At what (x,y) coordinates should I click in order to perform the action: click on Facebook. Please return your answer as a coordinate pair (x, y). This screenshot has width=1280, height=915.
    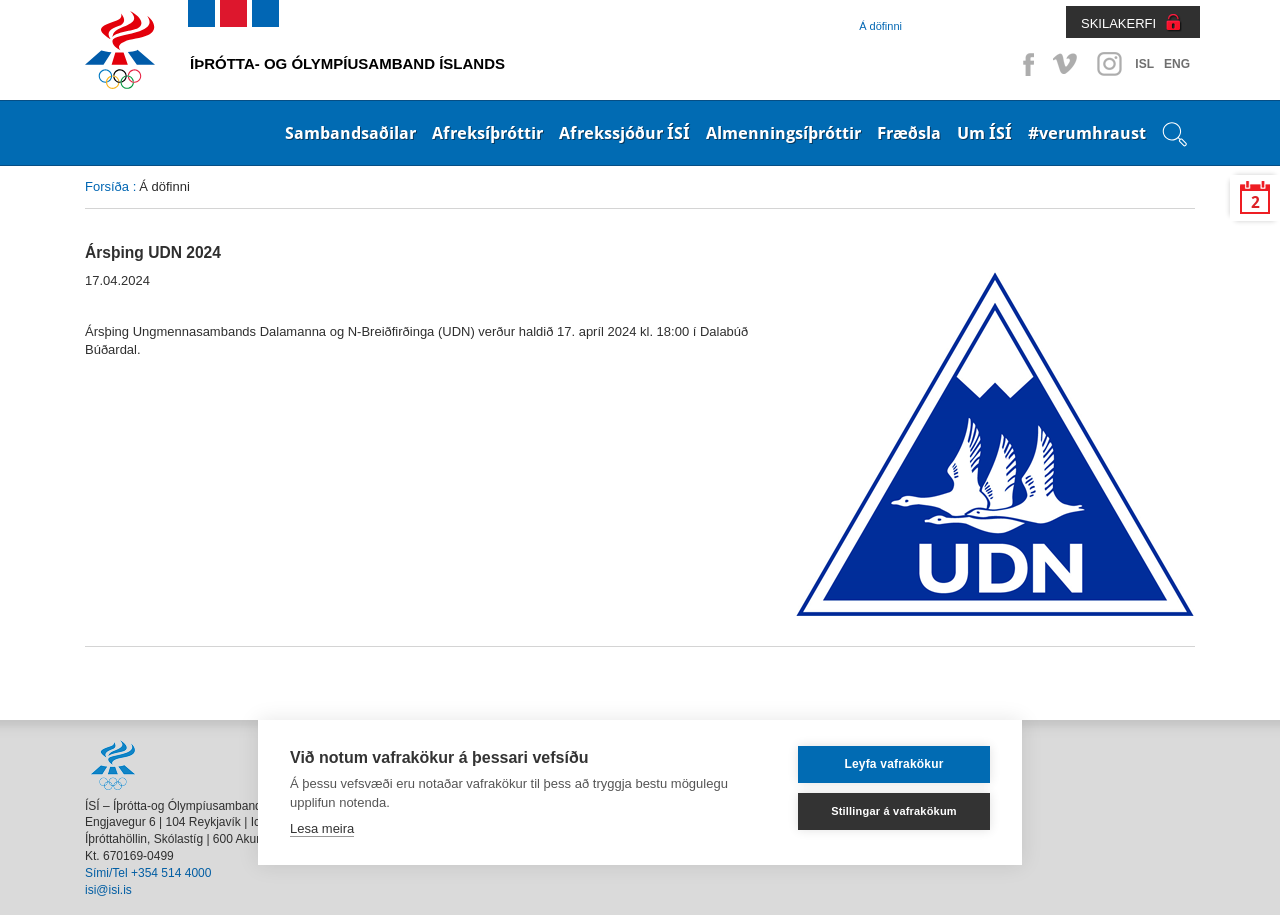
    Looking at the image, I should click on (1025, 64).